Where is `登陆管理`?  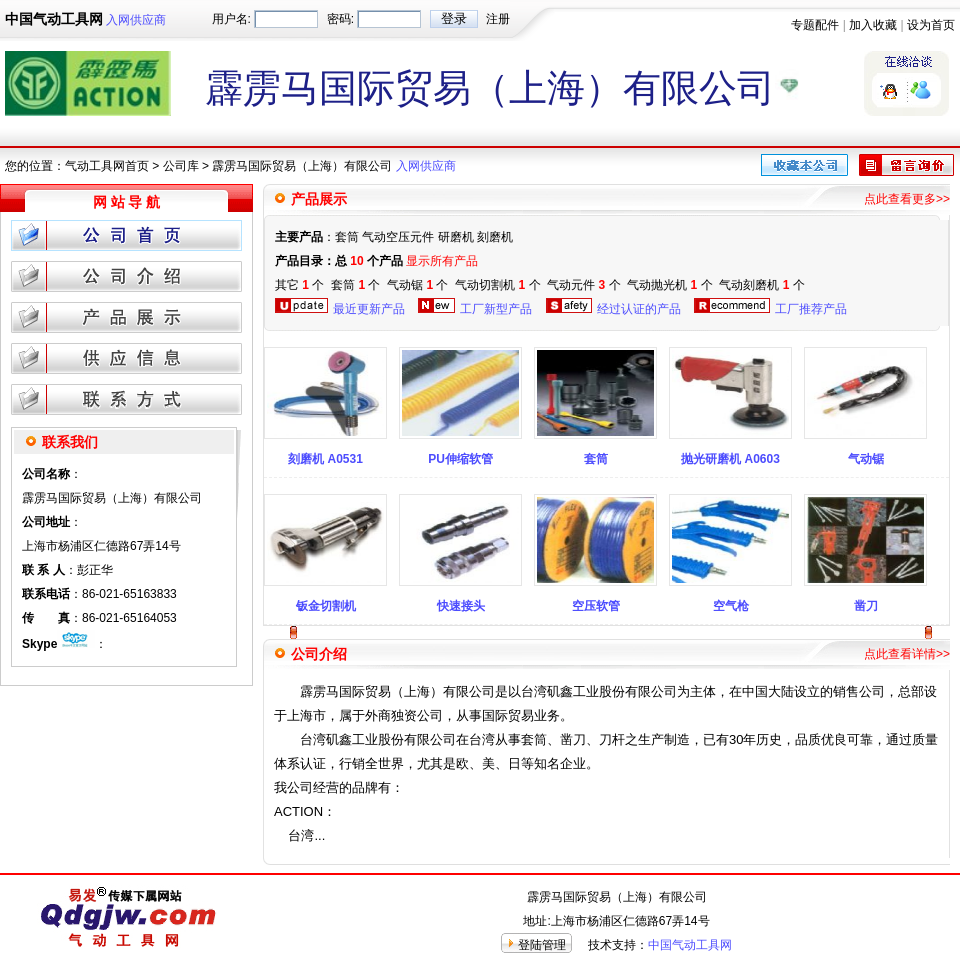 登陆管理 is located at coordinates (542, 945).